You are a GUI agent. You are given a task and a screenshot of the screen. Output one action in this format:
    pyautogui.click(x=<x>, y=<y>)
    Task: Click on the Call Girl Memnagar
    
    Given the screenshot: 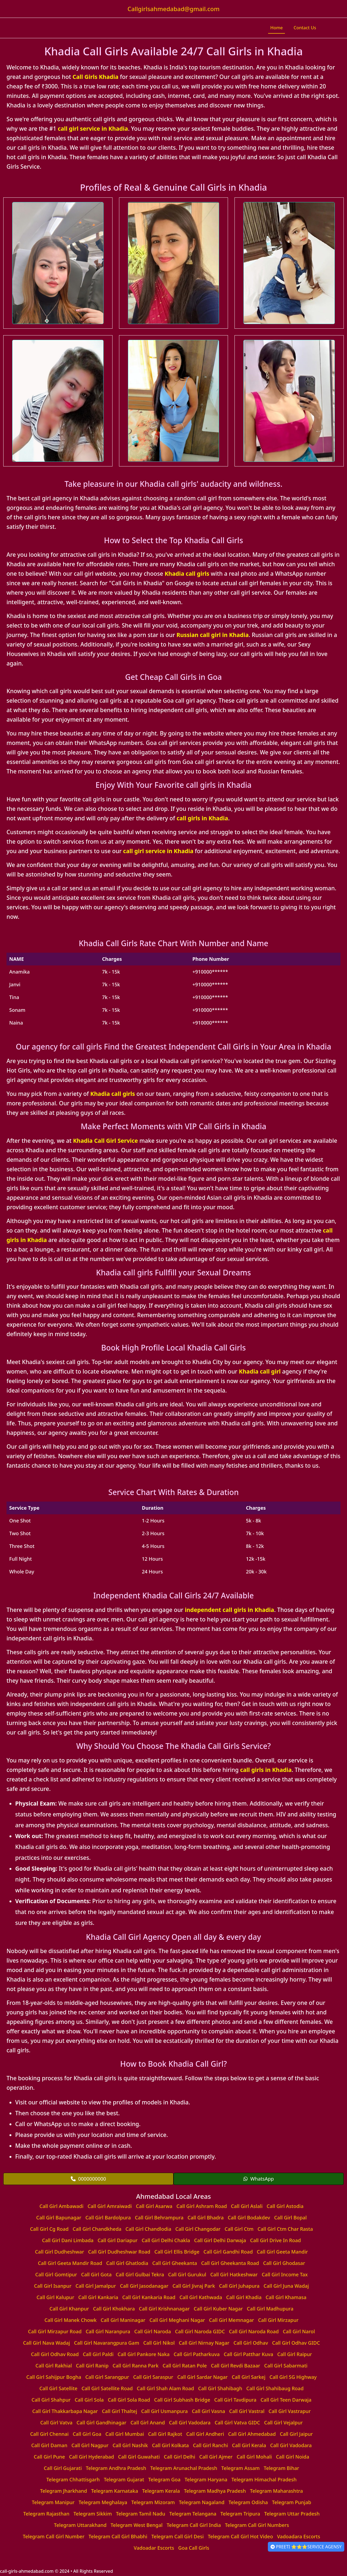 What is the action you would take?
    pyautogui.click(x=231, y=2320)
    